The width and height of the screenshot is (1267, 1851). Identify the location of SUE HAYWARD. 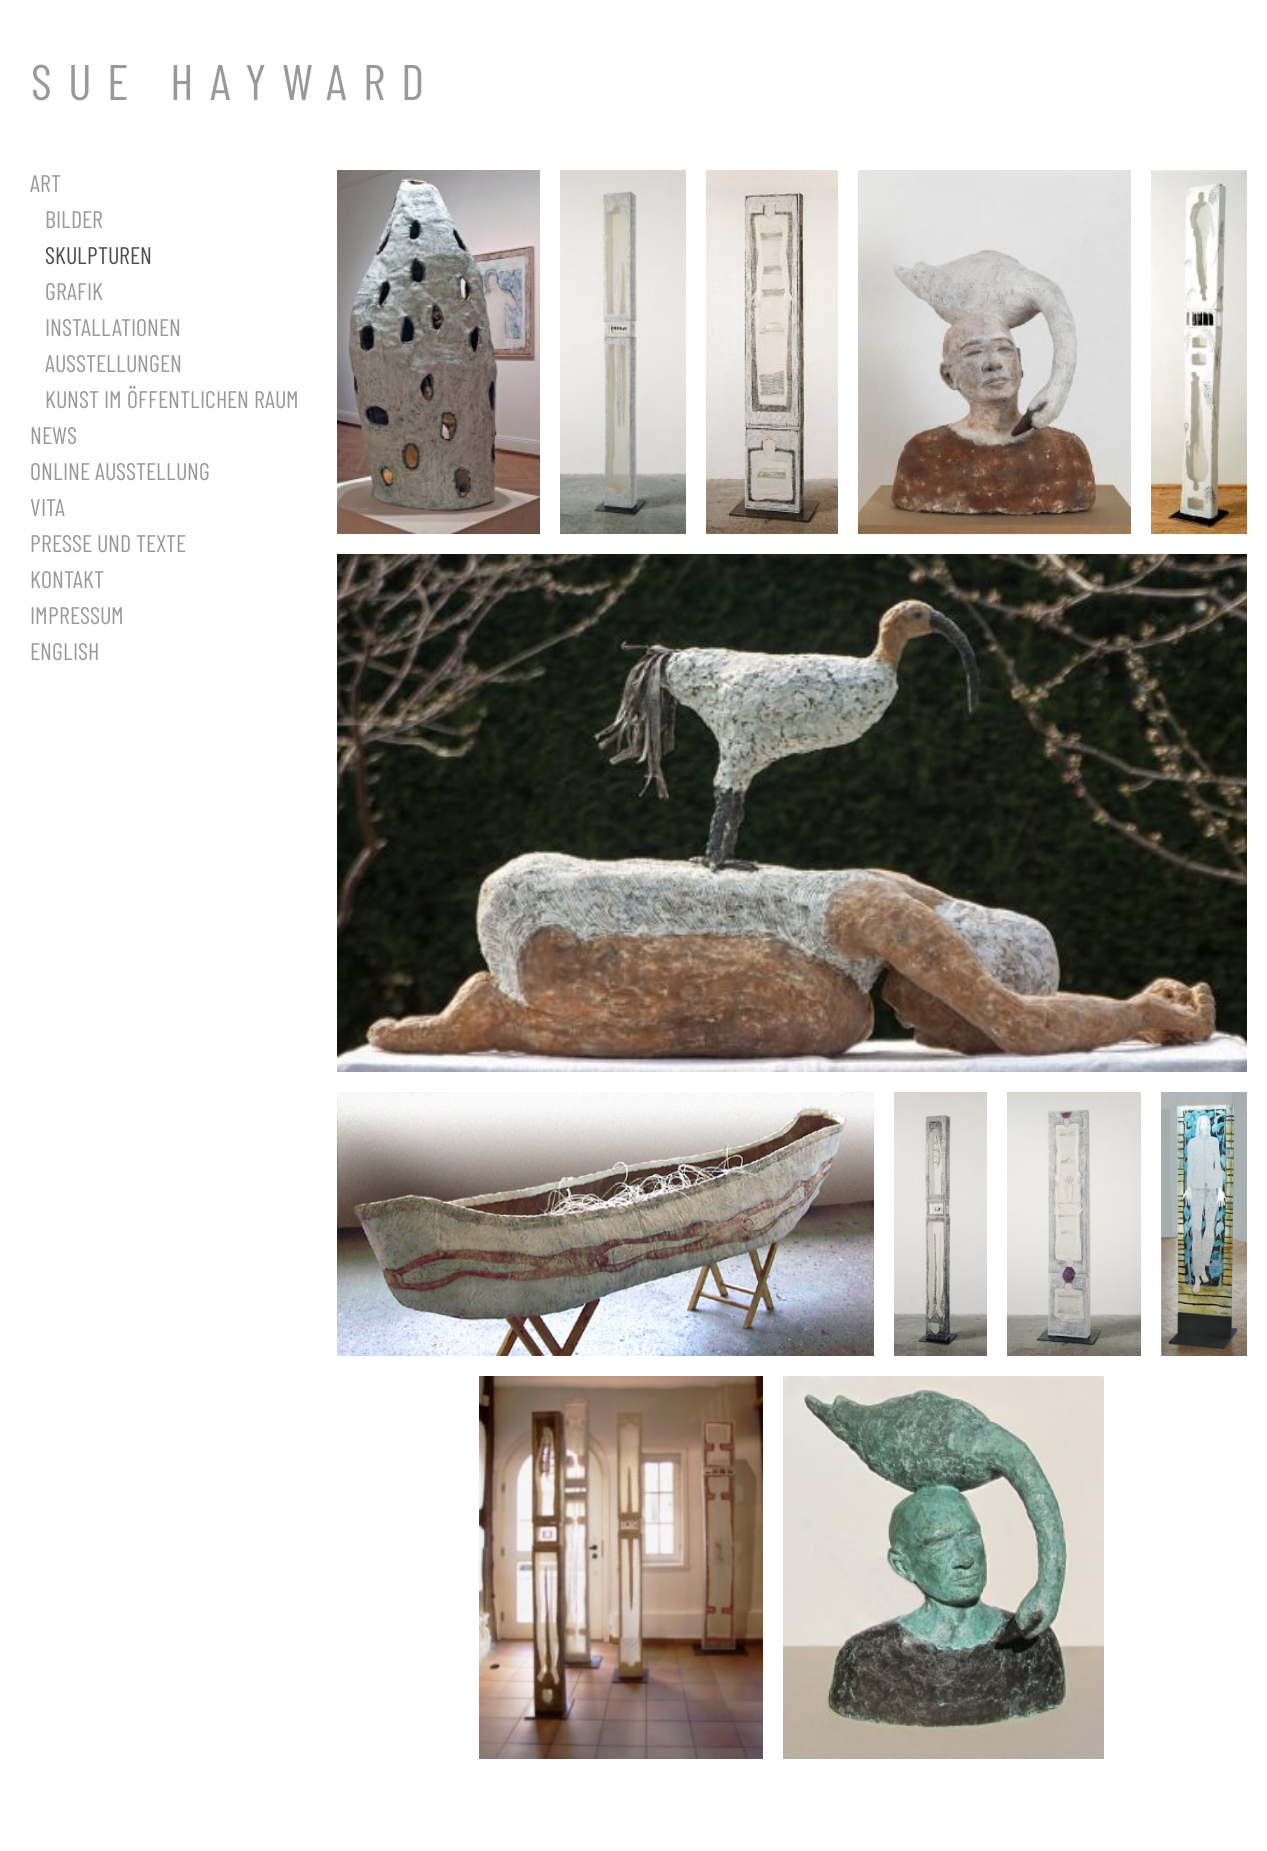
(235, 80).